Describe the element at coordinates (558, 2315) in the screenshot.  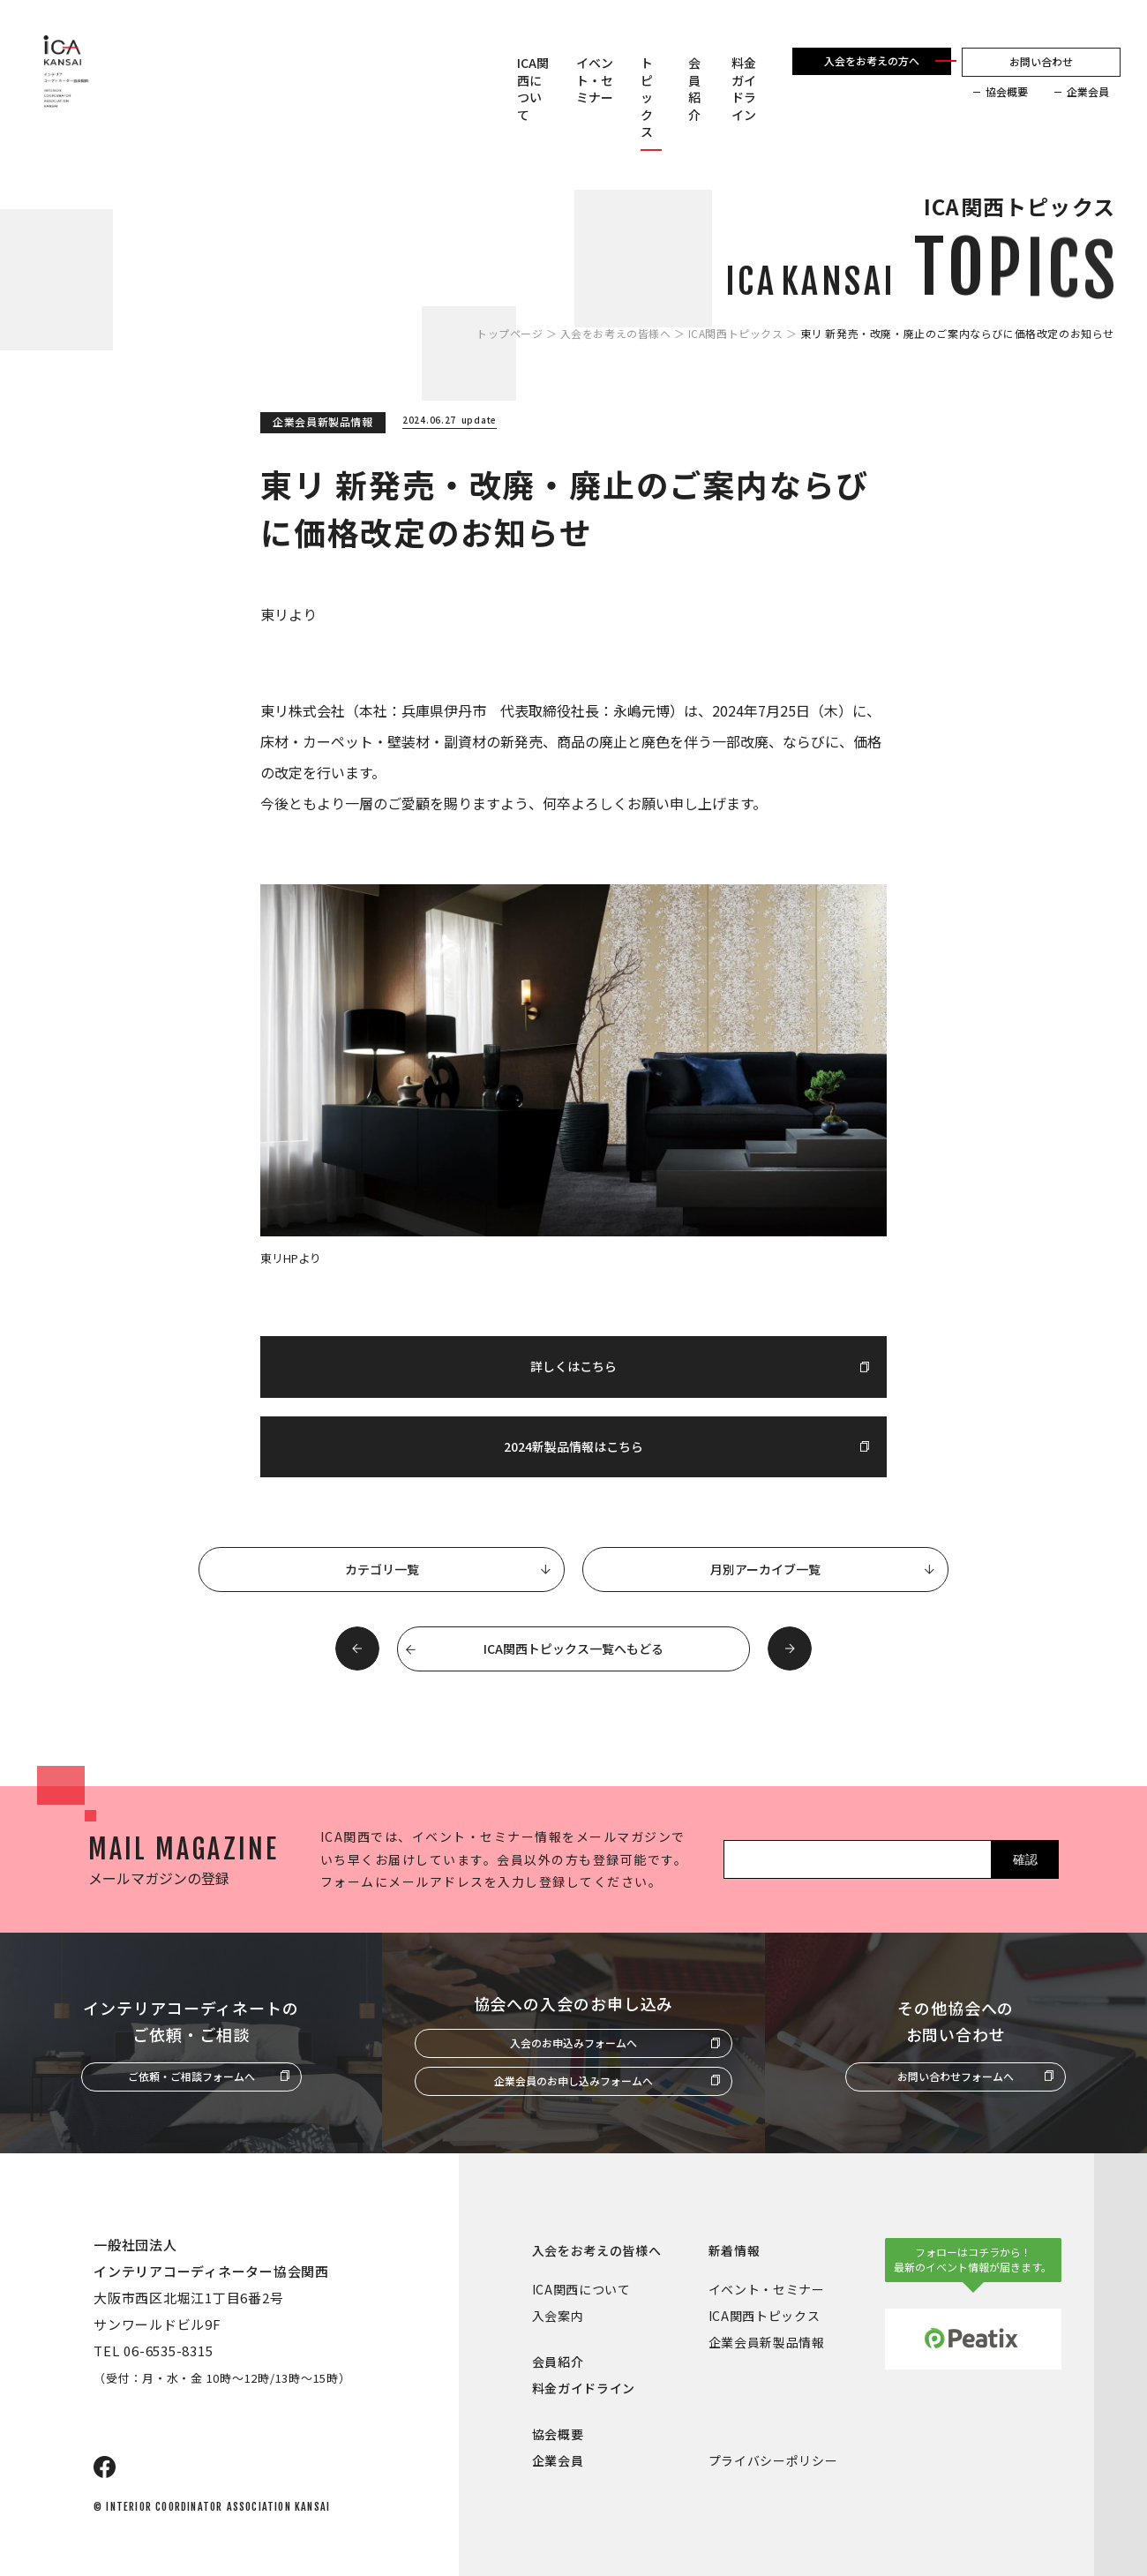
I see `入会案内` at that location.